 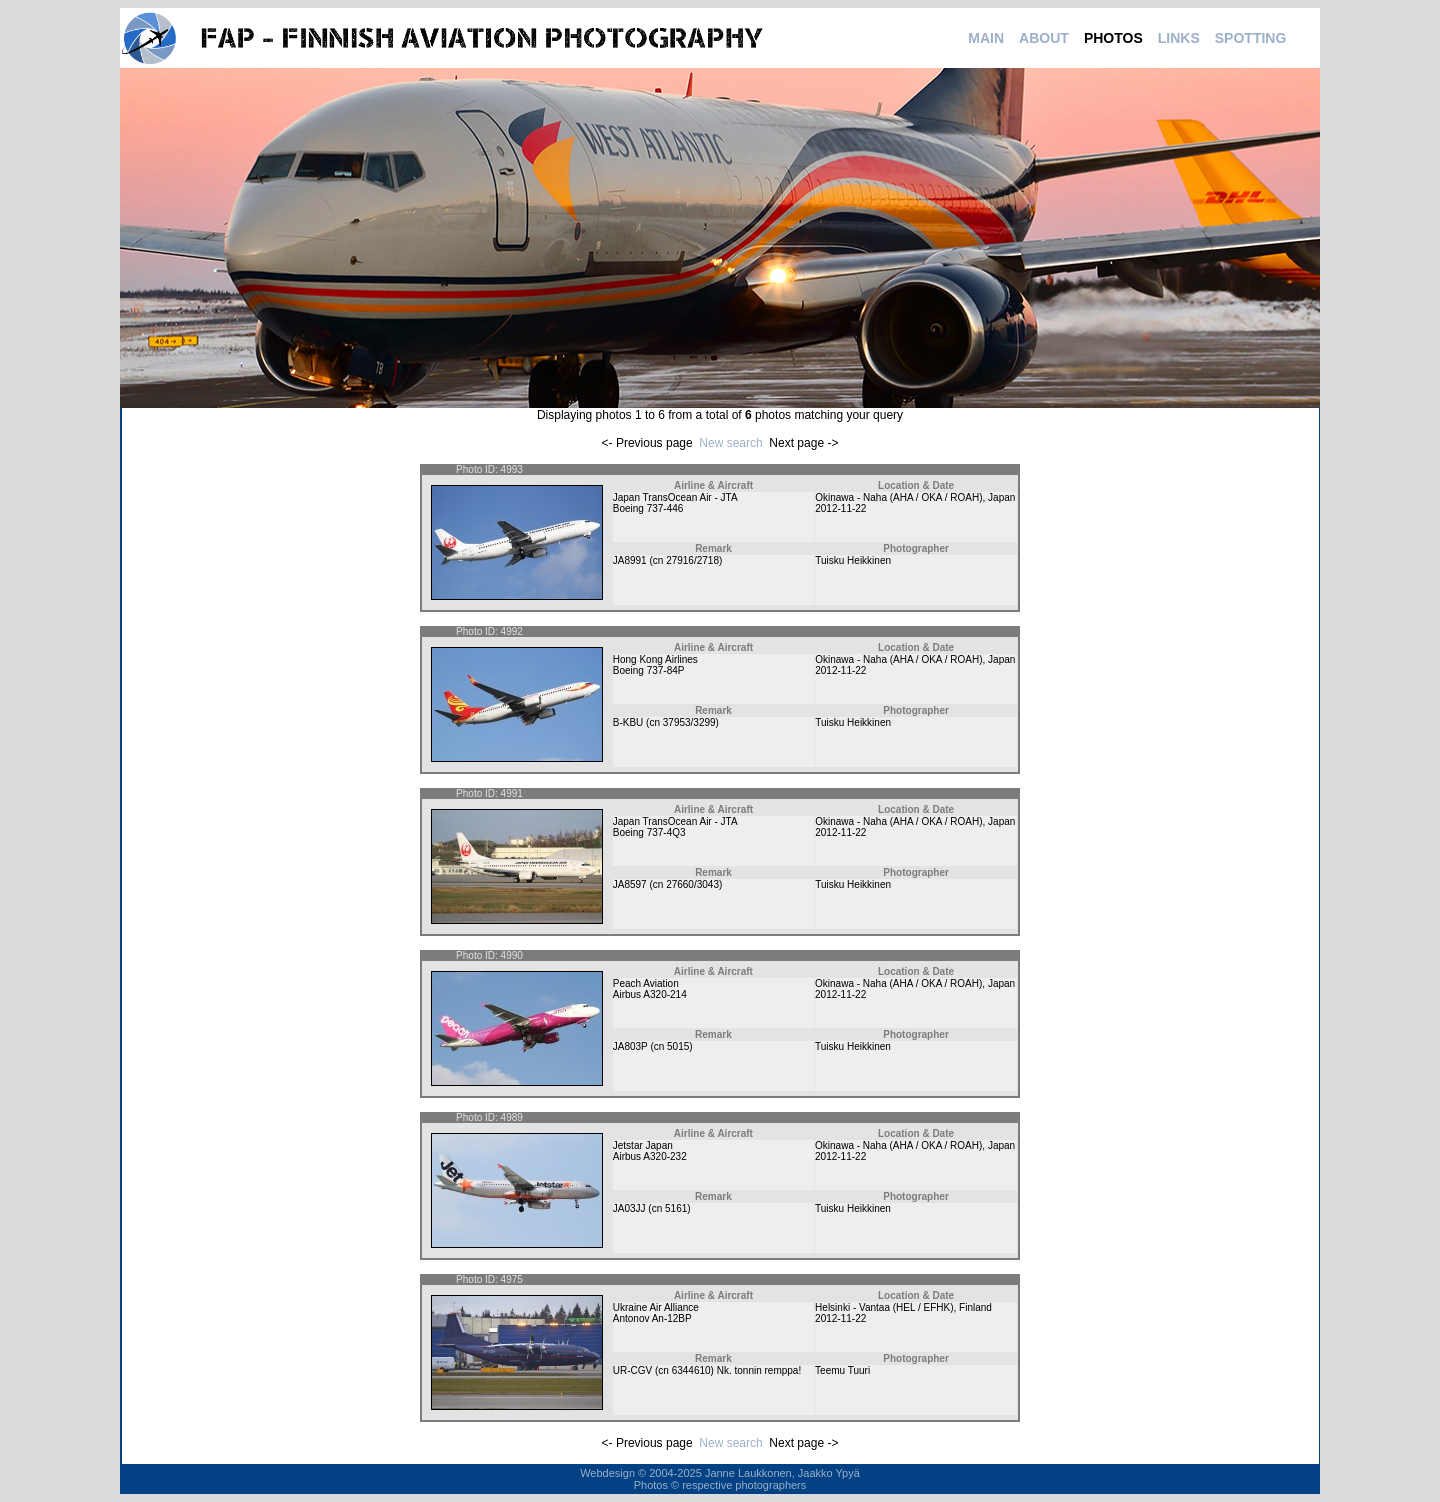 What do you see at coordinates (884, 1307) in the screenshot?
I see `Helsinki - Vantaa (HEL / EFHK)` at bounding box center [884, 1307].